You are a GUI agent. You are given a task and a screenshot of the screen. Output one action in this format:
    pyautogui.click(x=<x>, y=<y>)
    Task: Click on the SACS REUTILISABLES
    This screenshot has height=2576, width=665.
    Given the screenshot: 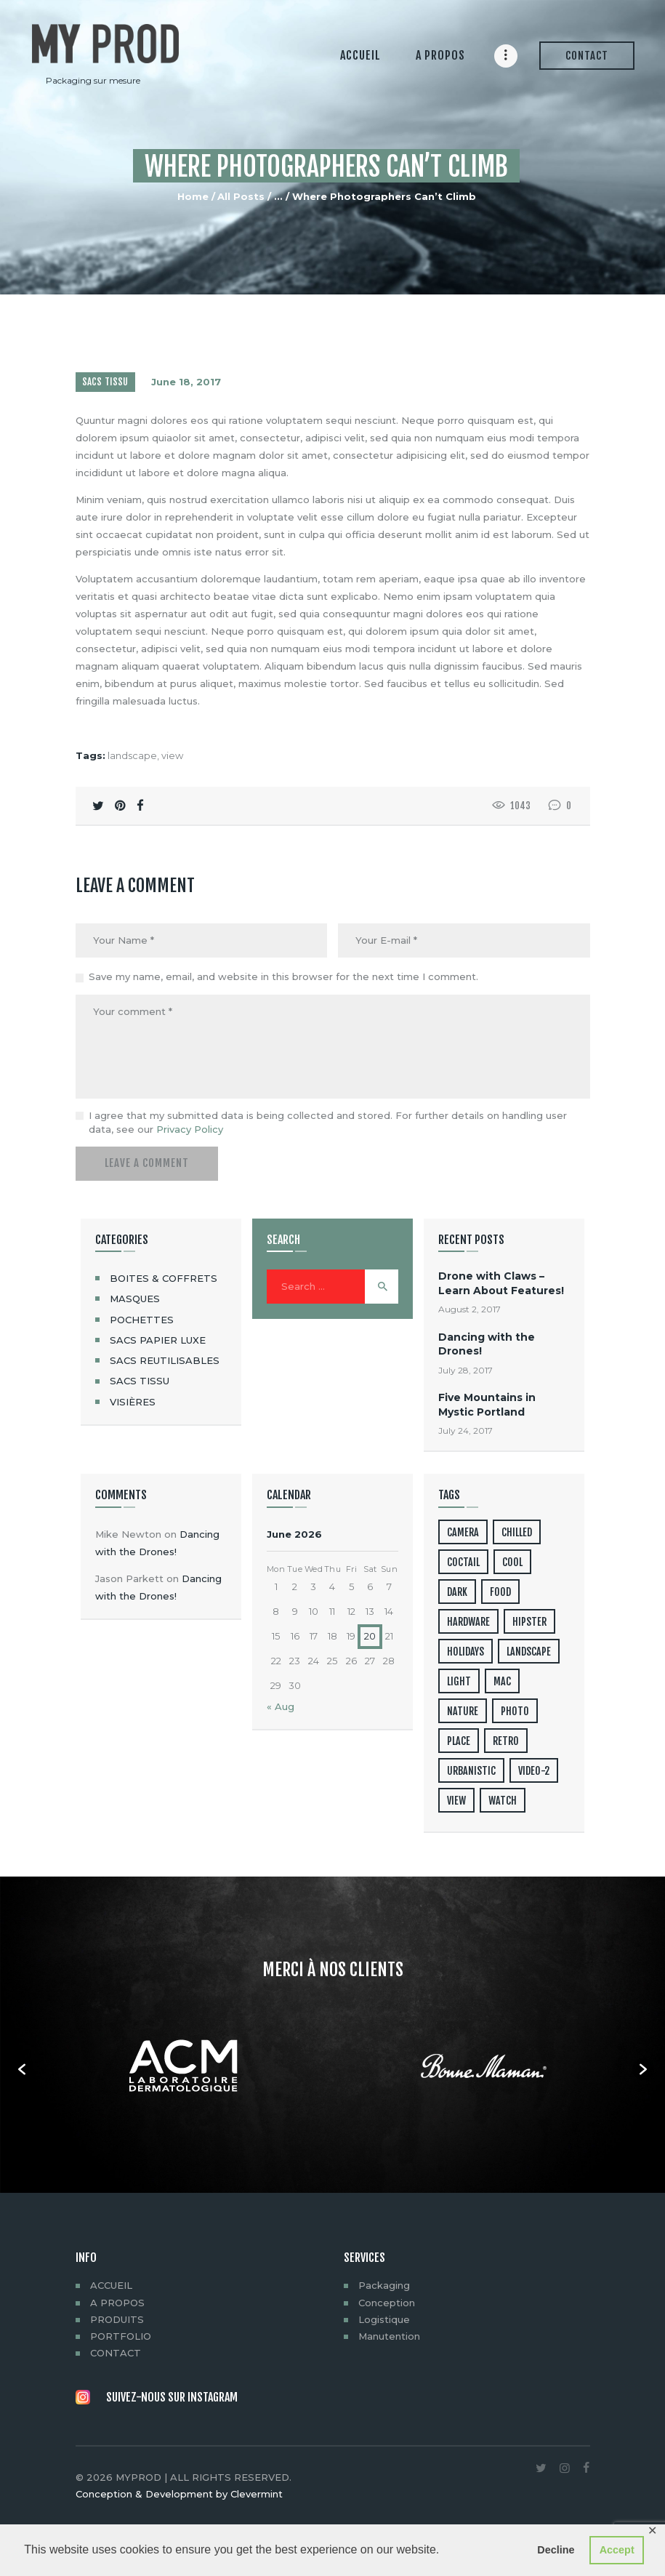 What is the action you would take?
    pyautogui.click(x=164, y=1360)
    